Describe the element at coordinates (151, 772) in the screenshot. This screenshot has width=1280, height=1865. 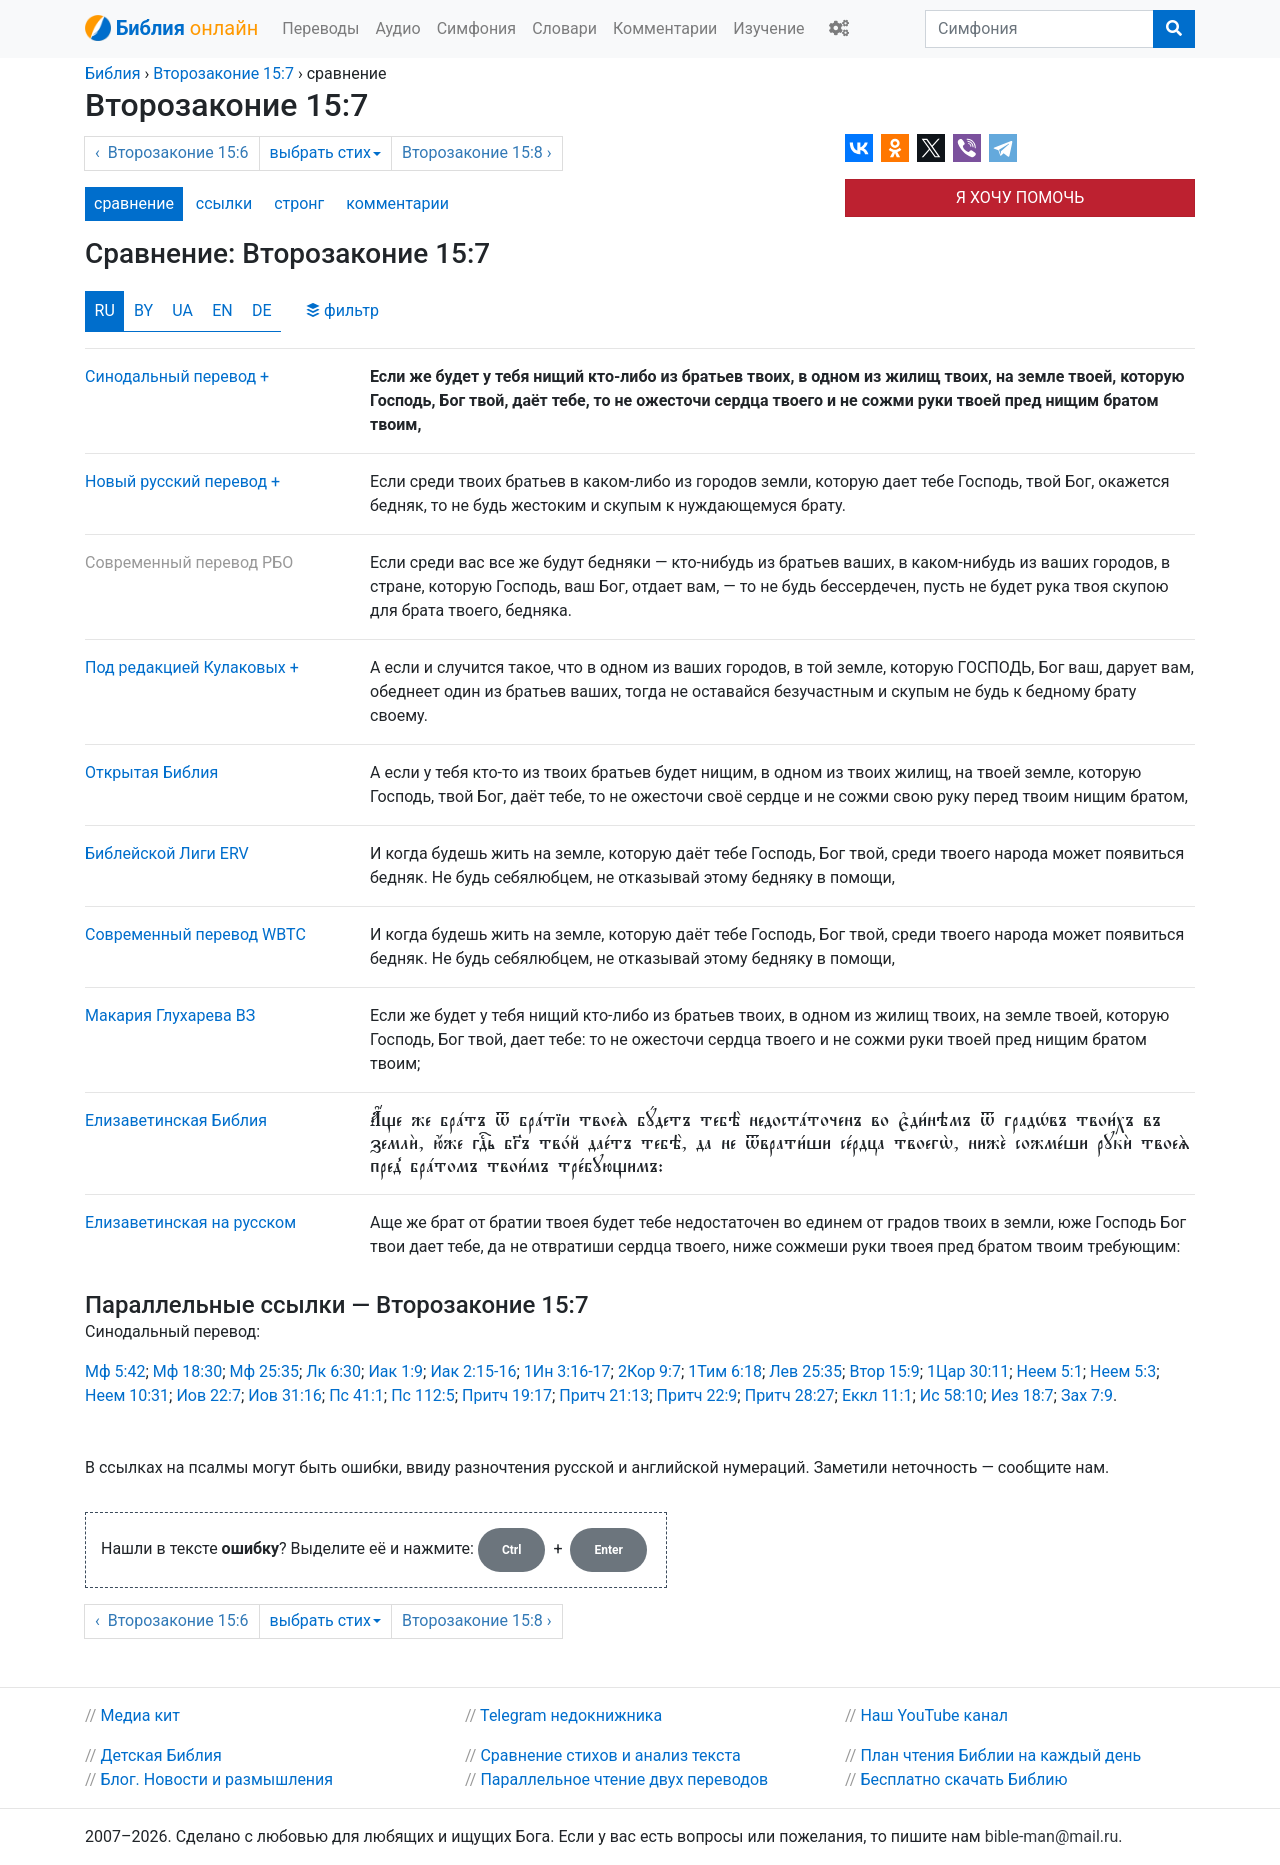
I see `Открытая Библия` at that location.